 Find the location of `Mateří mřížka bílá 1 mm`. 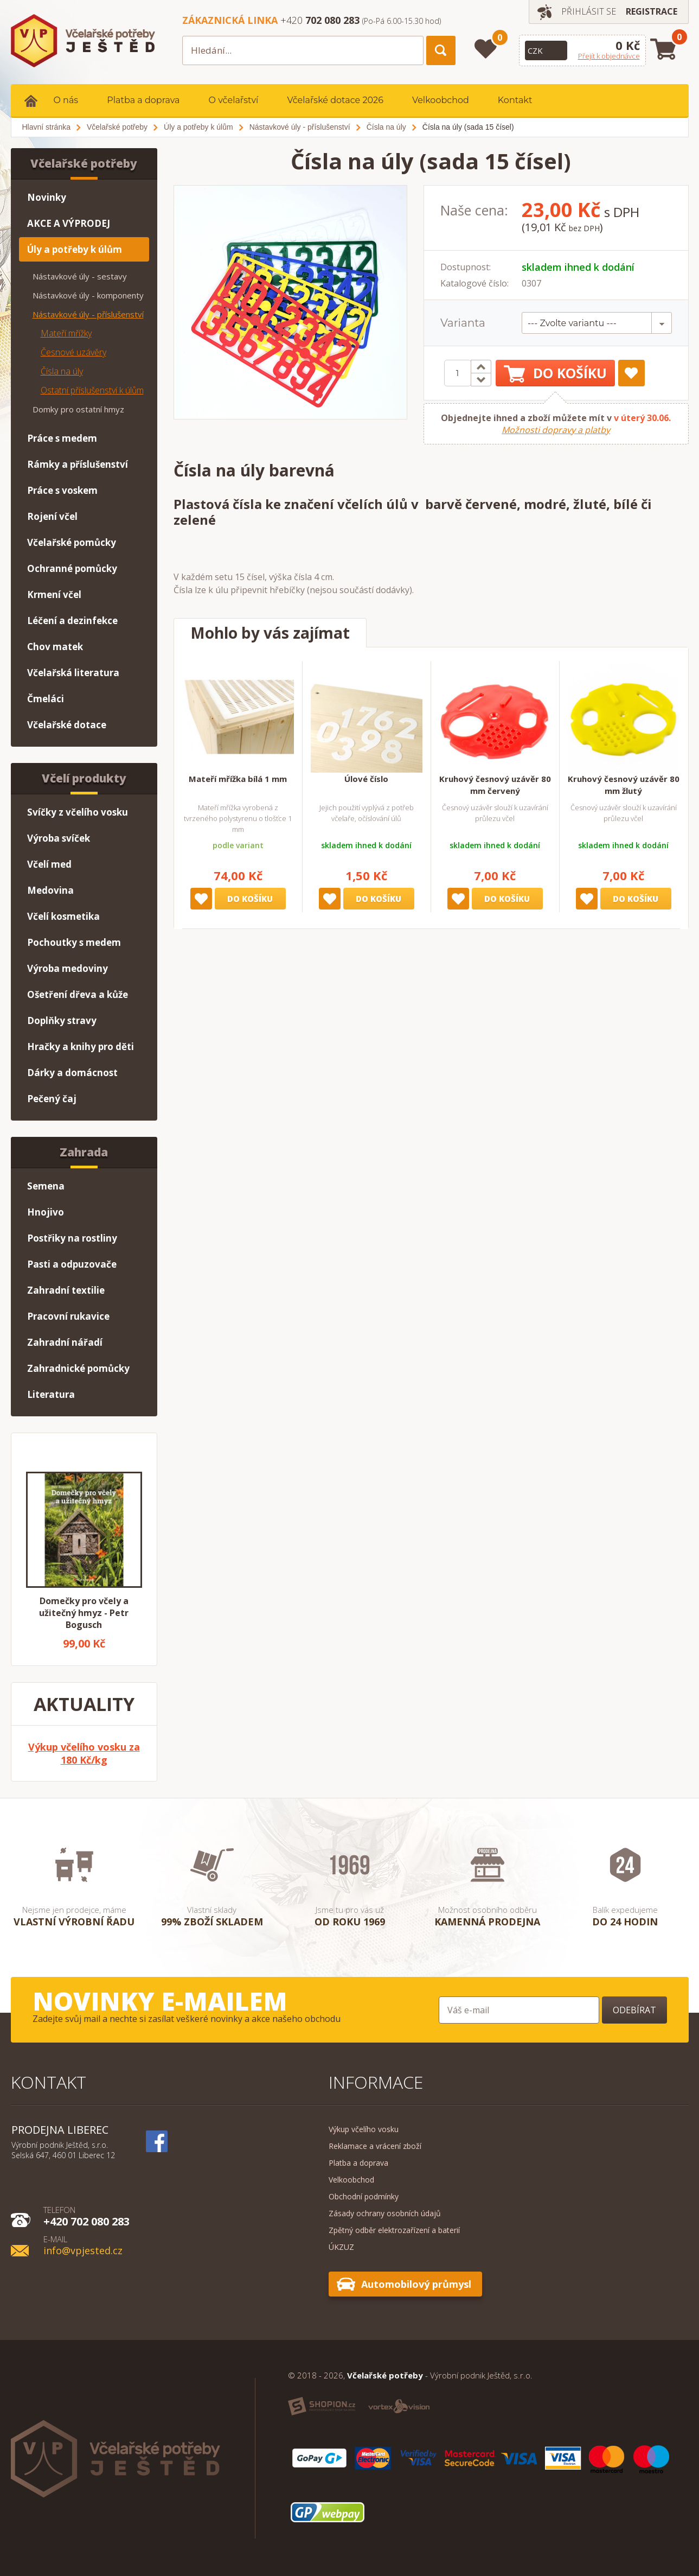

Mateří mřížka bílá 1 mm is located at coordinates (238, 778).